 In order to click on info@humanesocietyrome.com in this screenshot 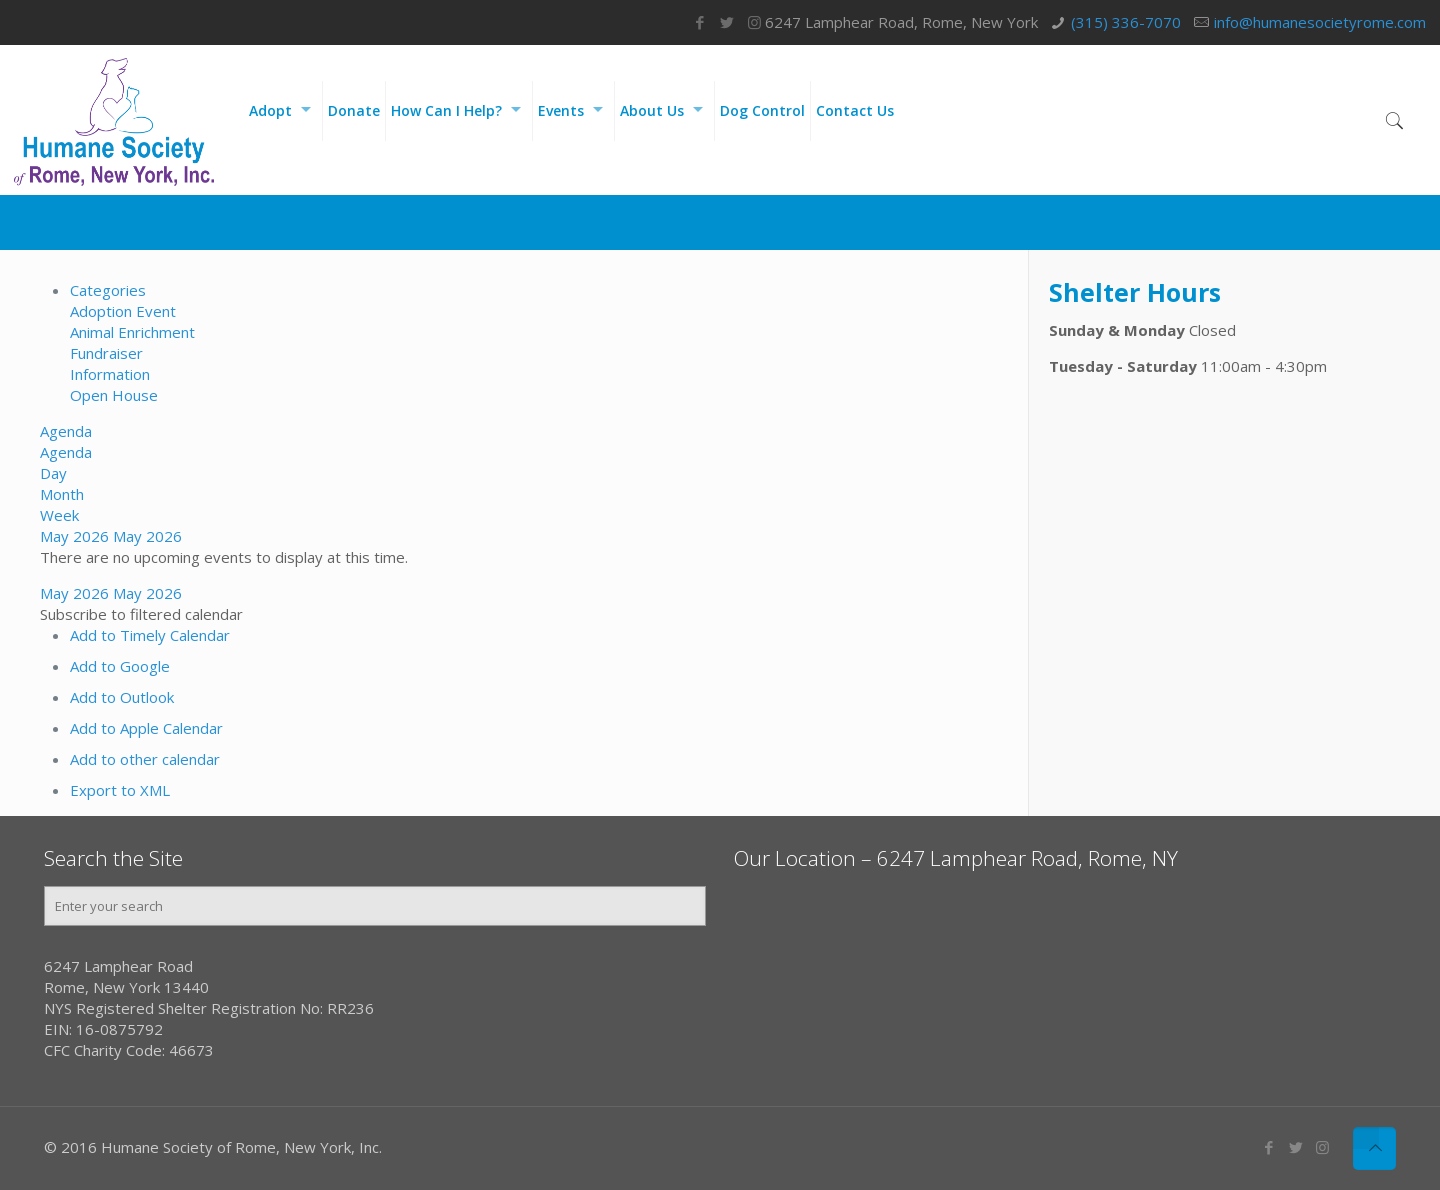, I will do `click(1320, 22)`.